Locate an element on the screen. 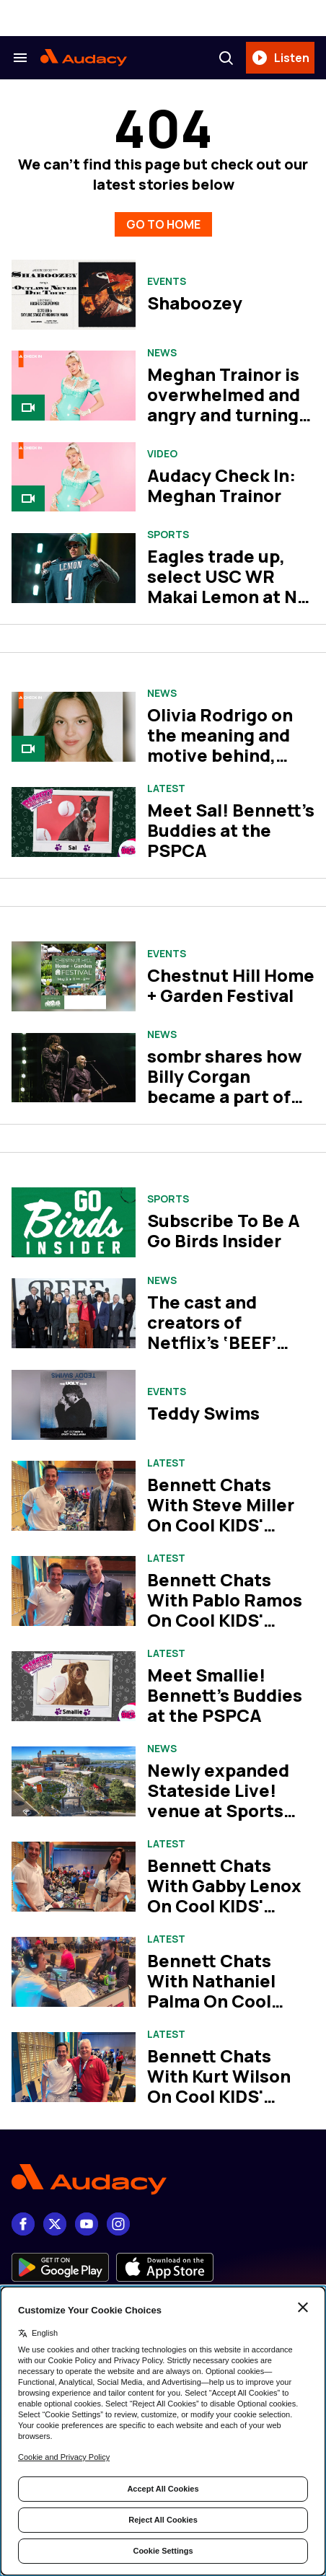  [Eagles trade up, select USC WR Makai Lemon at No. 20 in 2026 NFL Draft] is located at coordinates (74, 568).